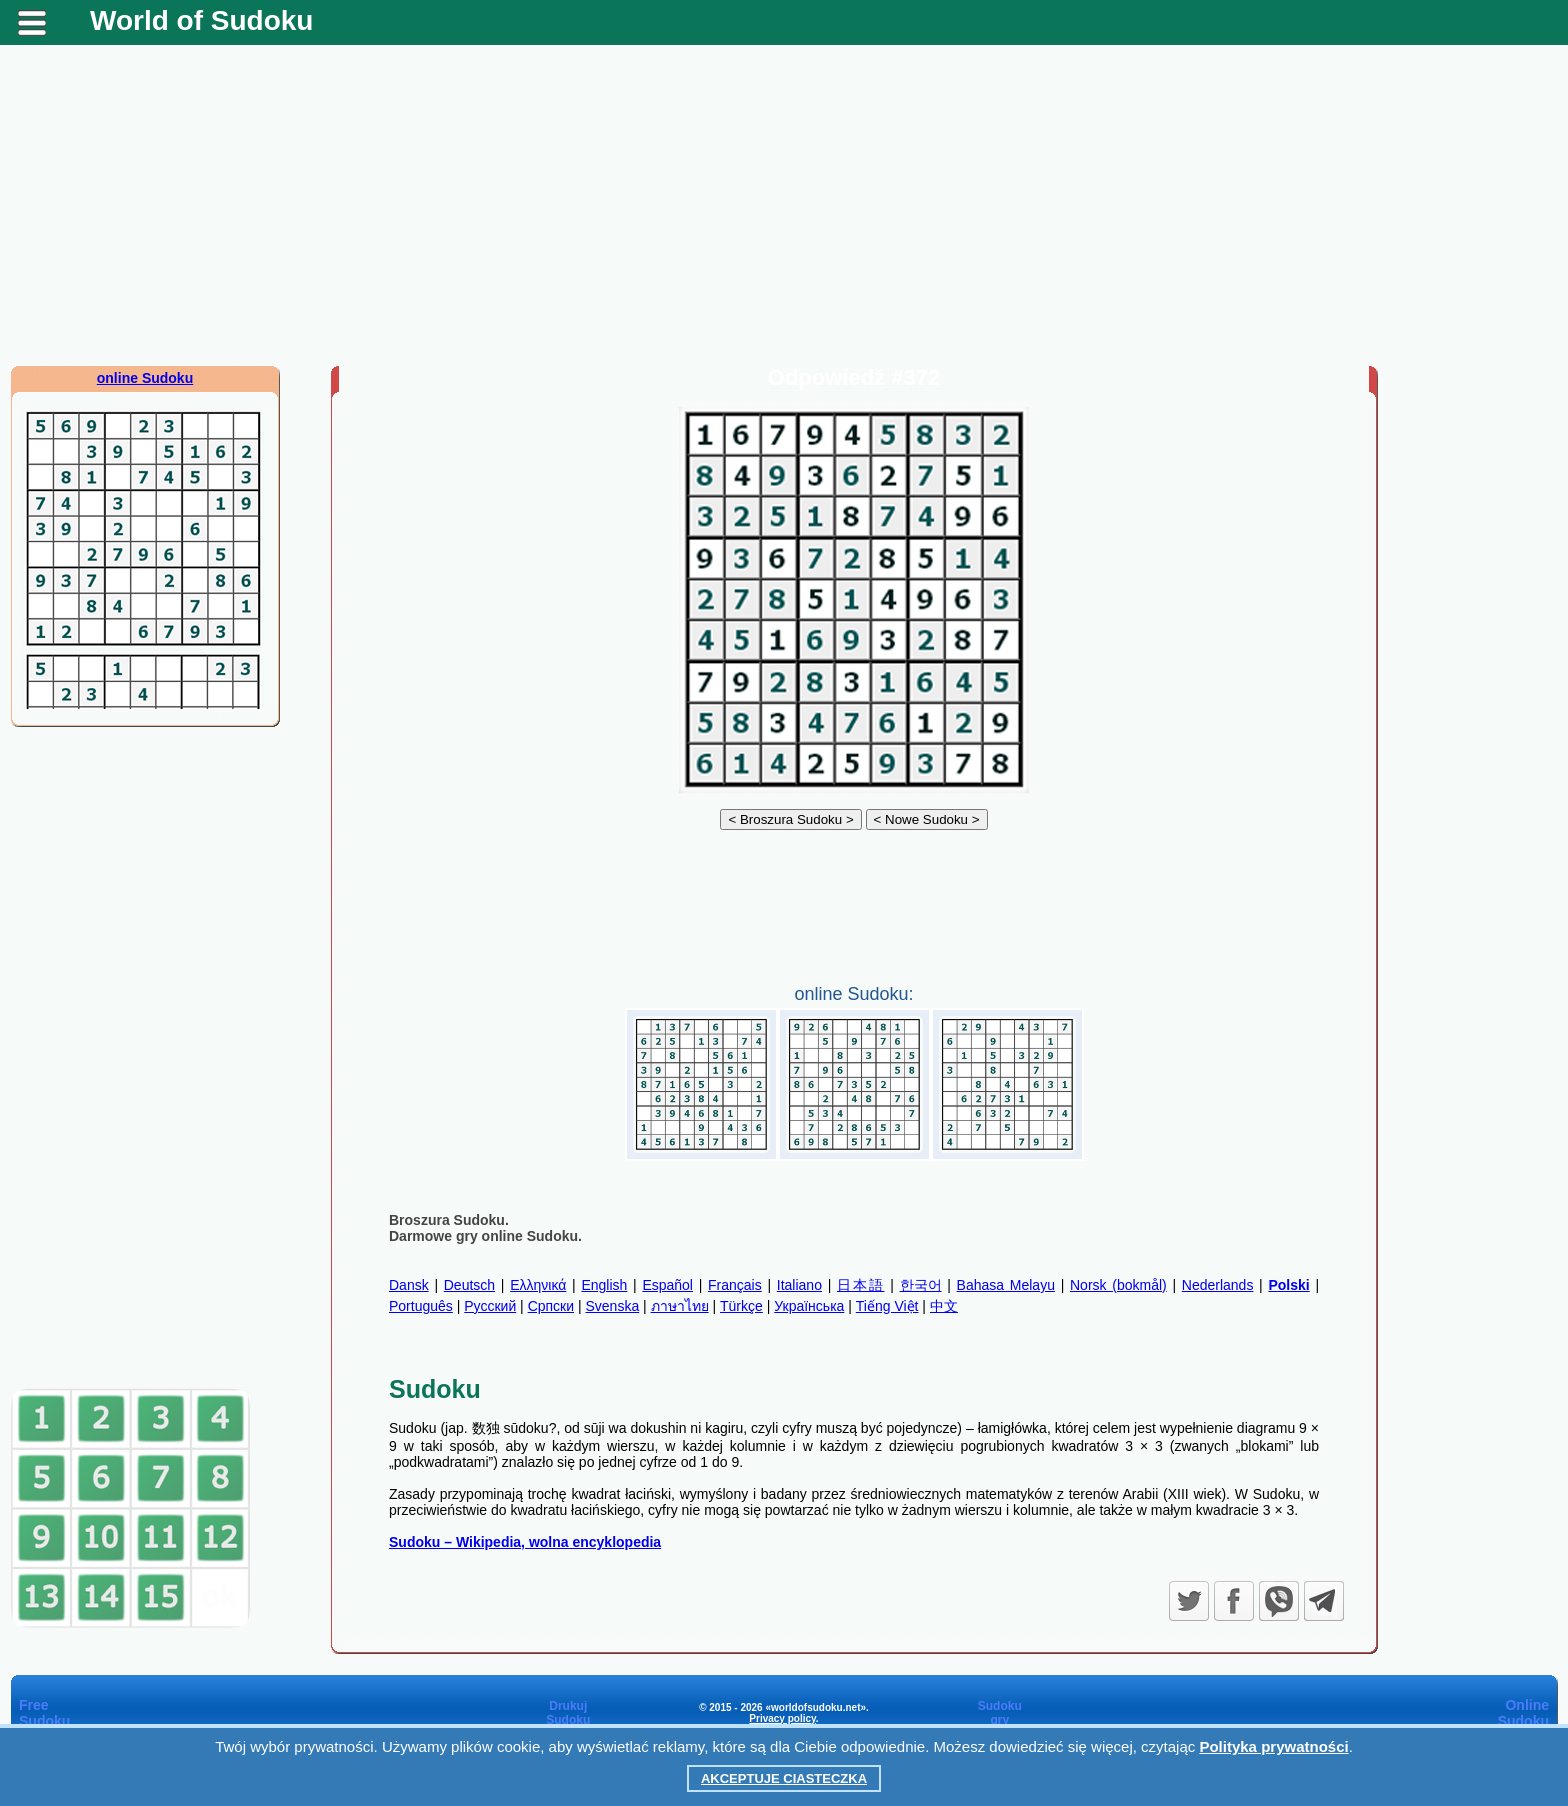 Image resolution: width=1568 pixels, height=1806 pixels. I want to click on 中文, so click(944, 1306).